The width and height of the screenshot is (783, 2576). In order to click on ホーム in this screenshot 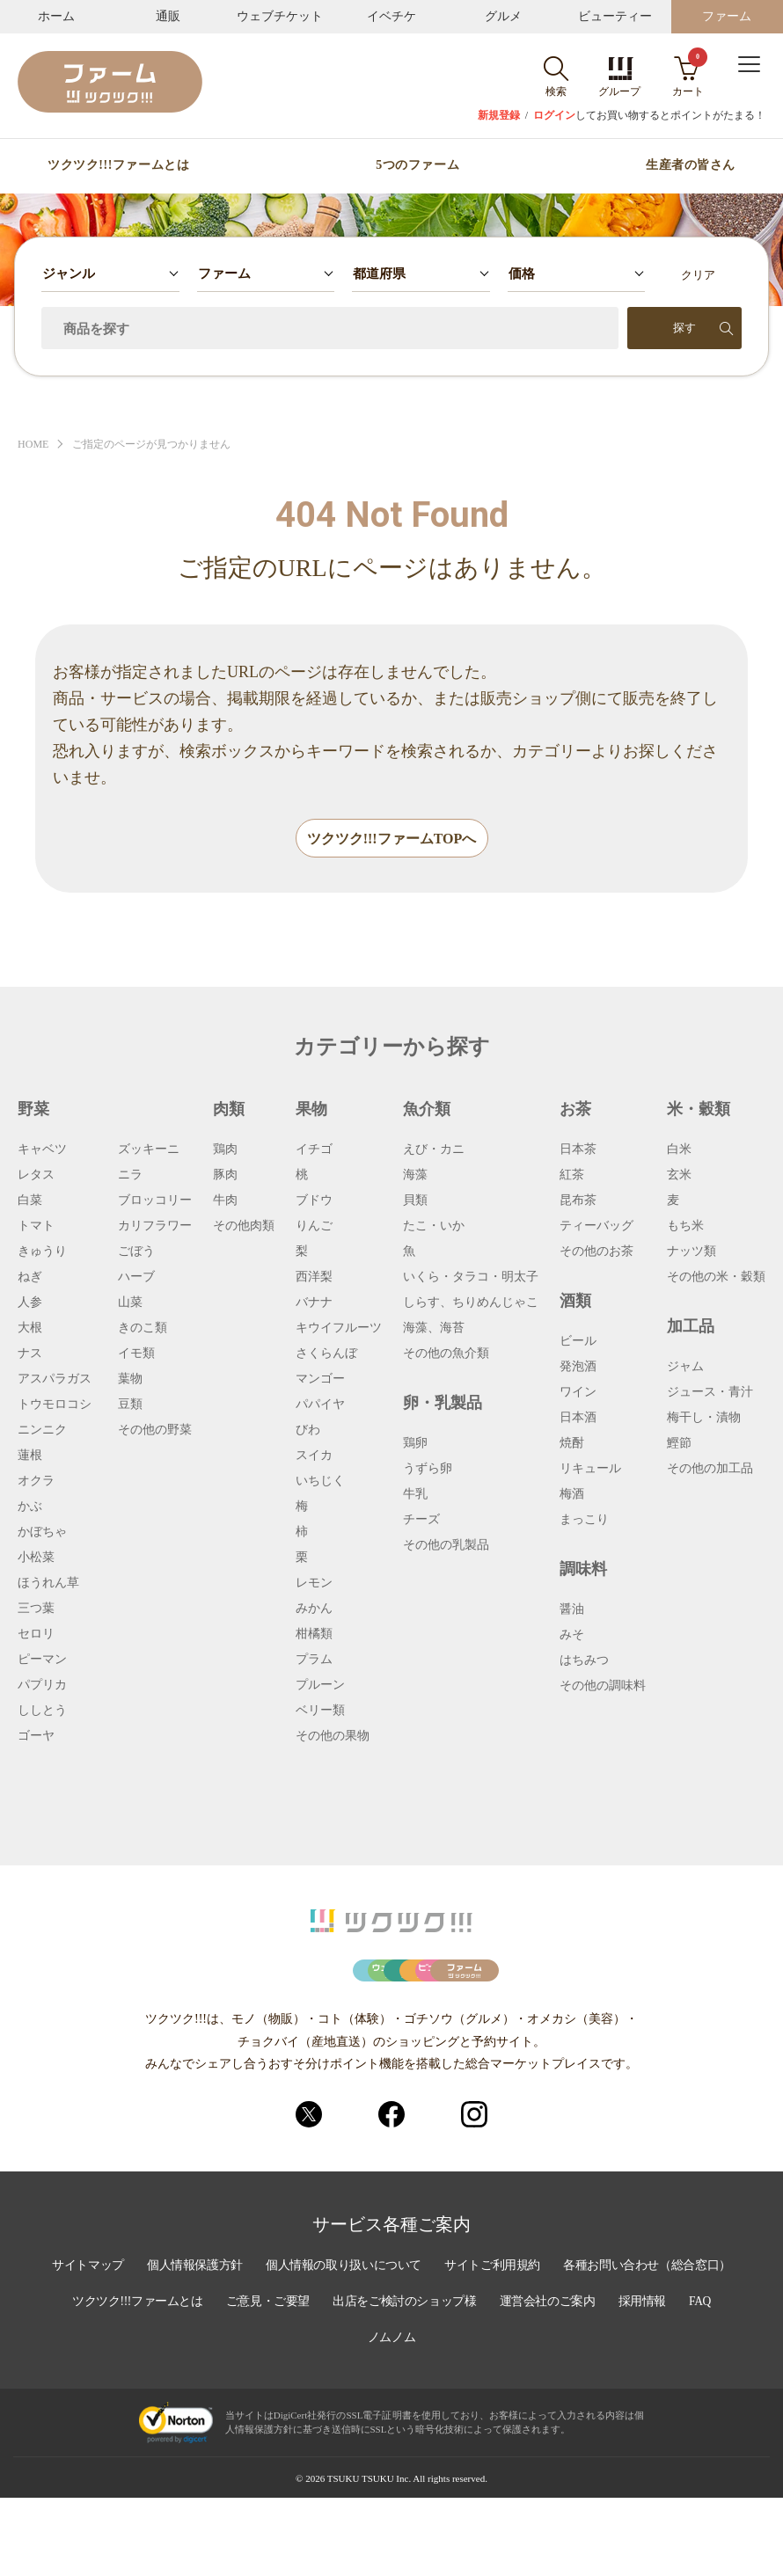, I will do `click(56, 16)`.